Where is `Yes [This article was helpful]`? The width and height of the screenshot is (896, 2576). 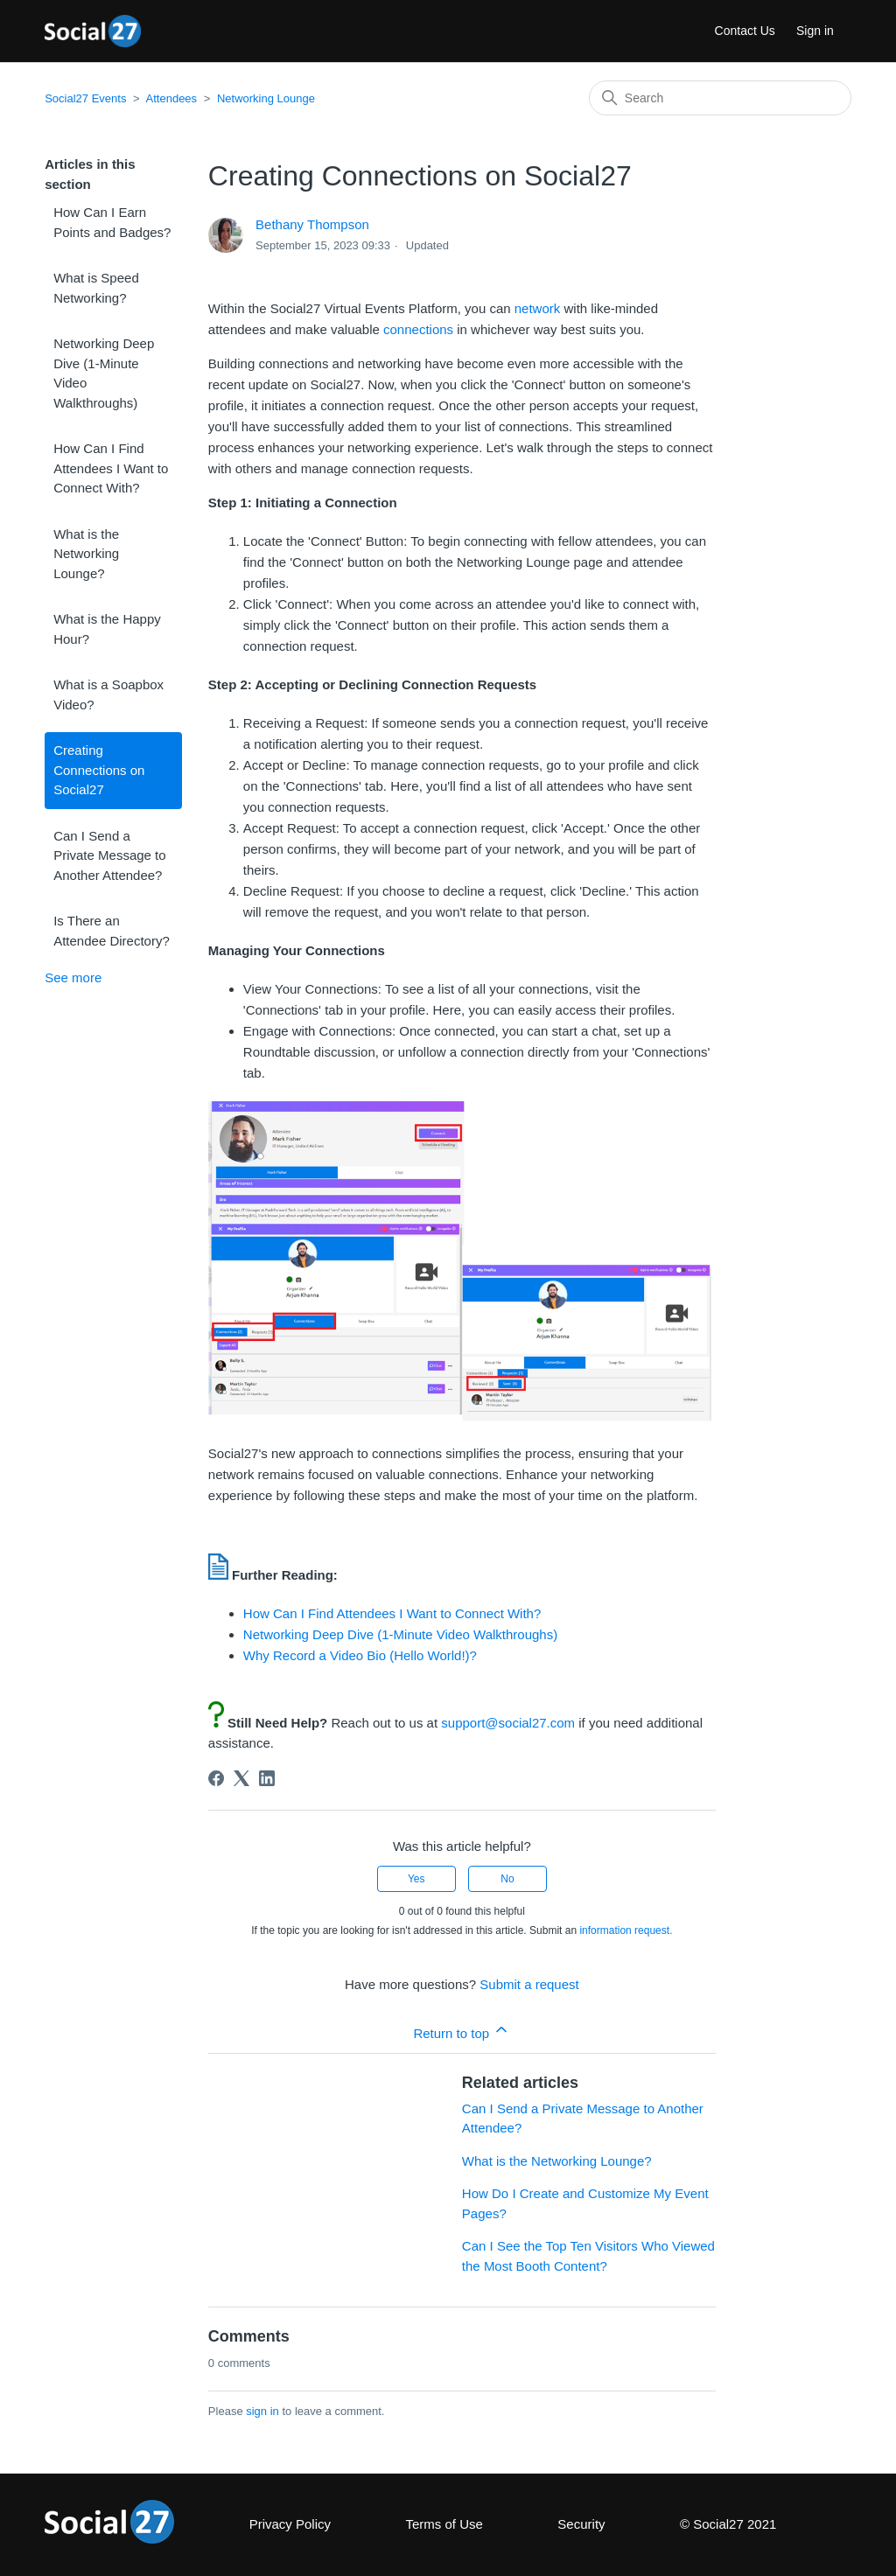
Yes [This article was helpful] is located at coordinates (416, 1879).